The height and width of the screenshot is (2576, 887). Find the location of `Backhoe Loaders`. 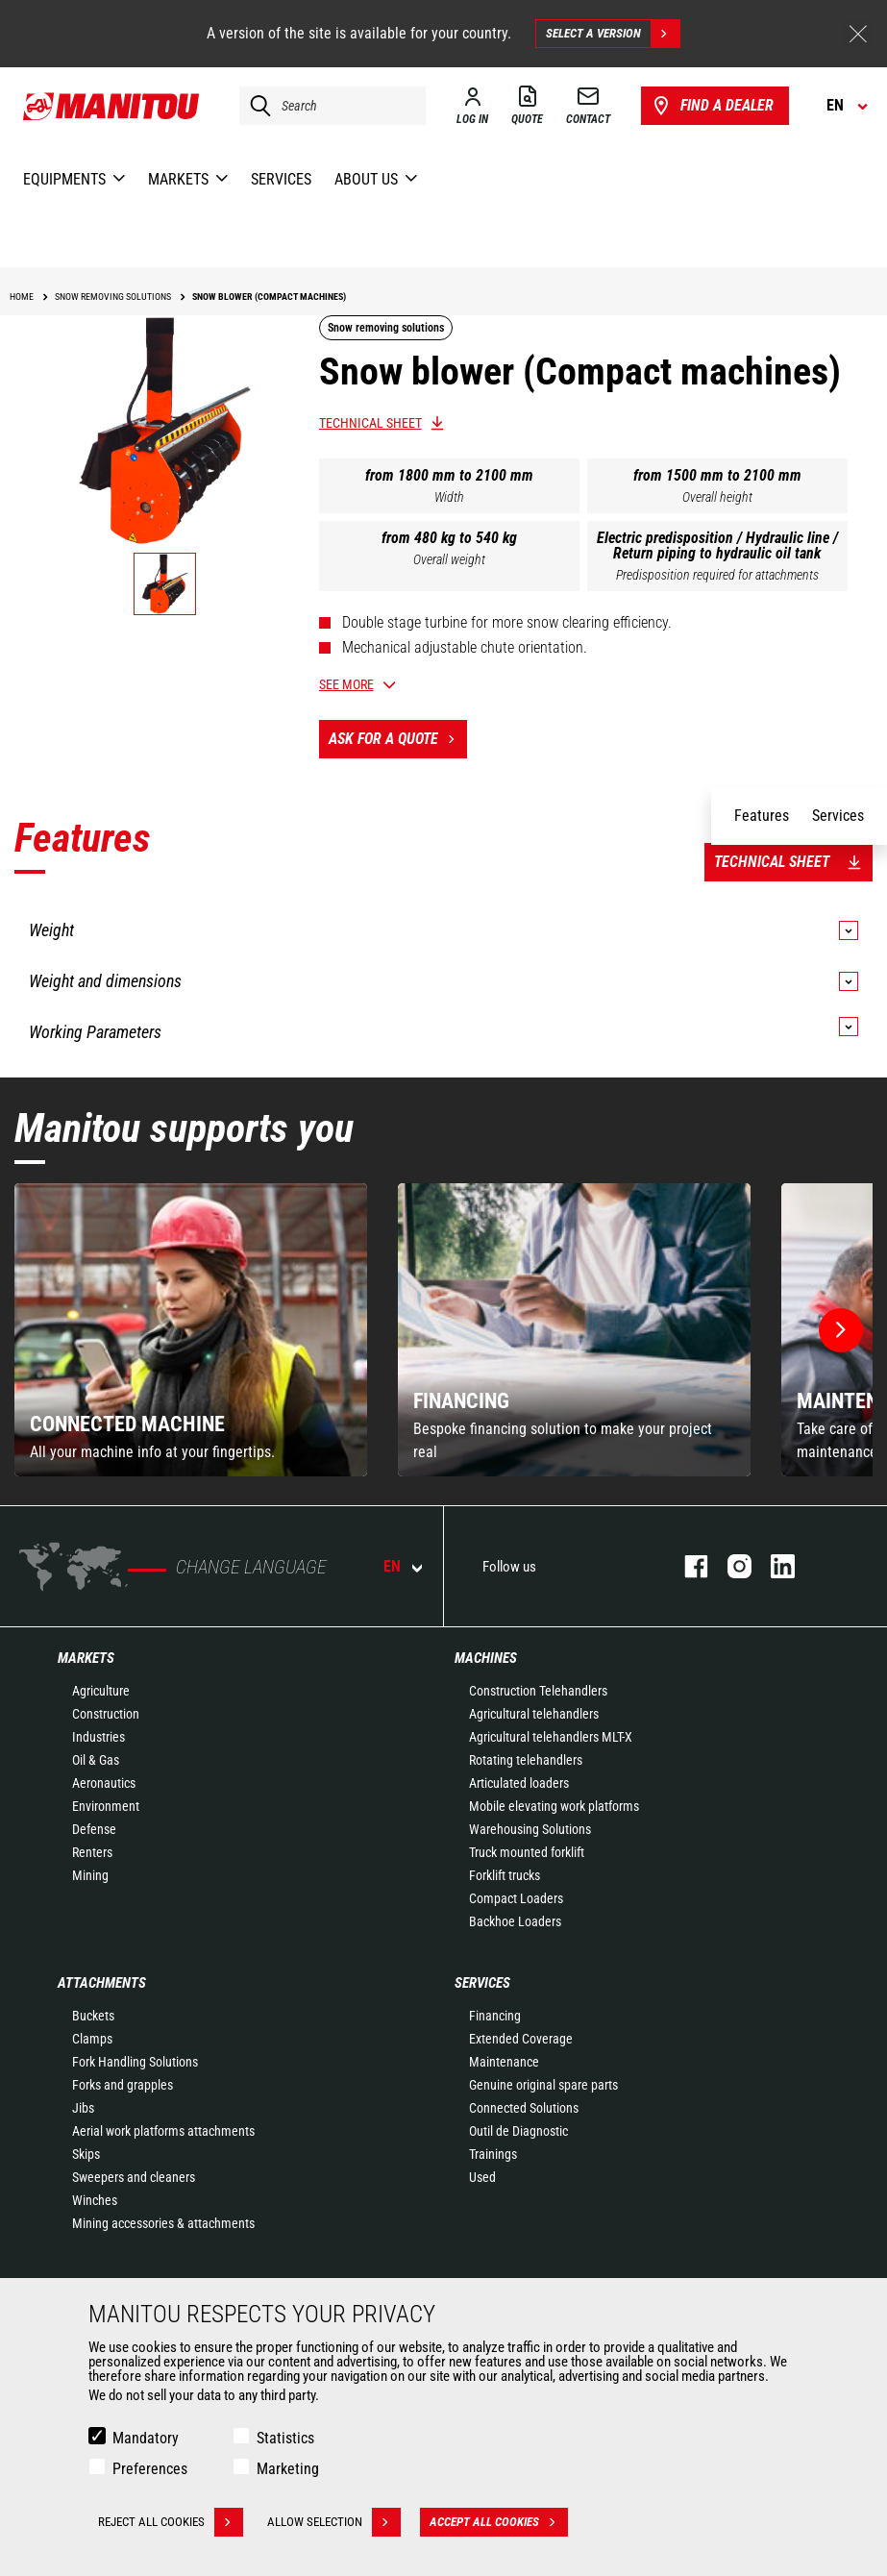

Backhoe Loaders is located at coordinates (515, 1921).